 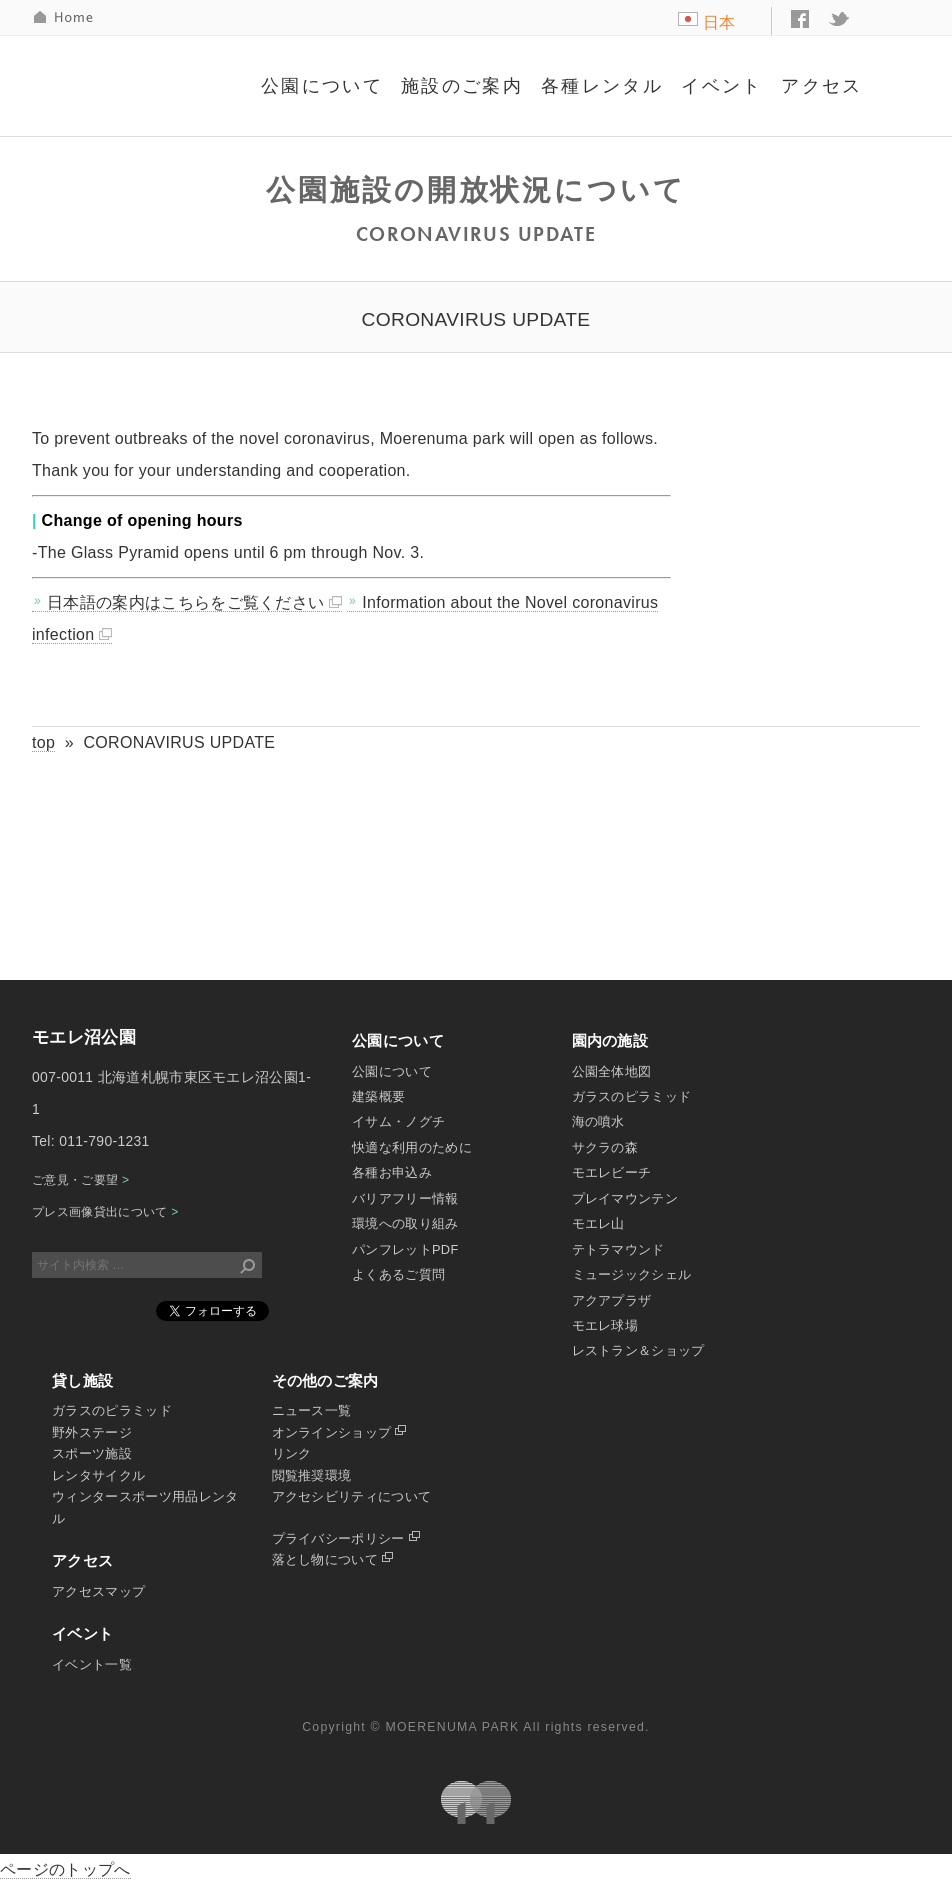 I want to click on プレス画像貸出について, so click(x=105, y=1212).